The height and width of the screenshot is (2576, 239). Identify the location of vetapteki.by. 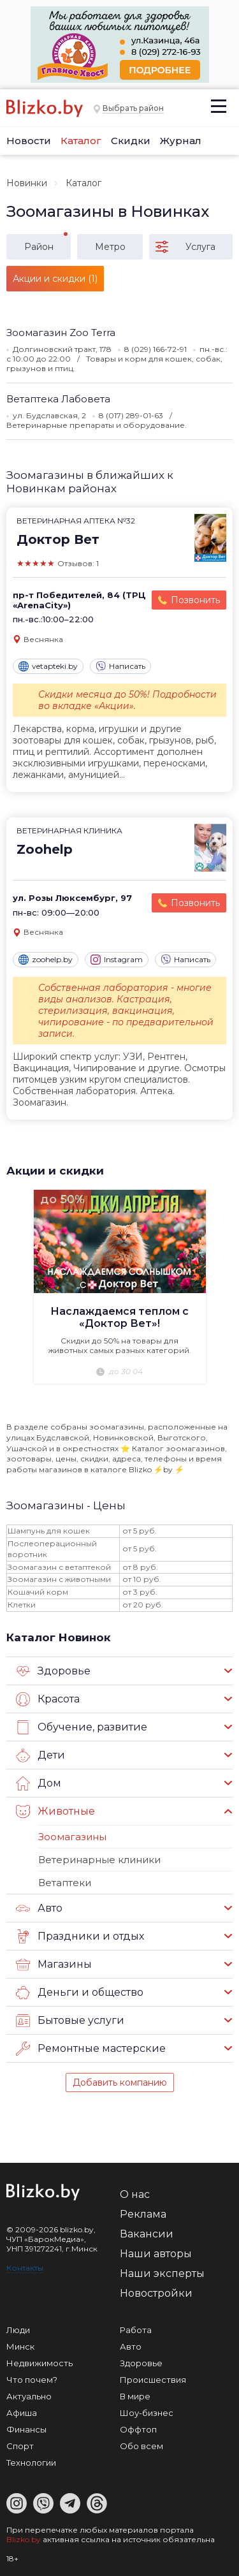
(48, 666).